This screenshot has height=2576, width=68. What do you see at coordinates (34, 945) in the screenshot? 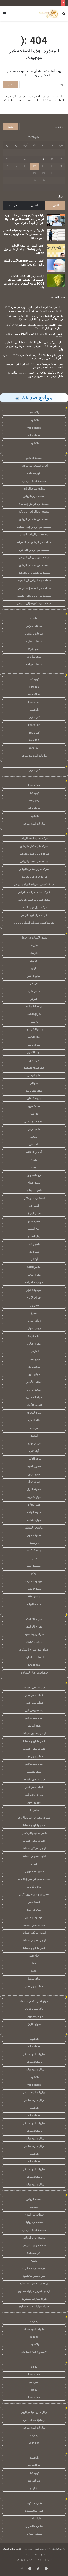
I see `اعلن هنا` at bounding box center [34, 945].